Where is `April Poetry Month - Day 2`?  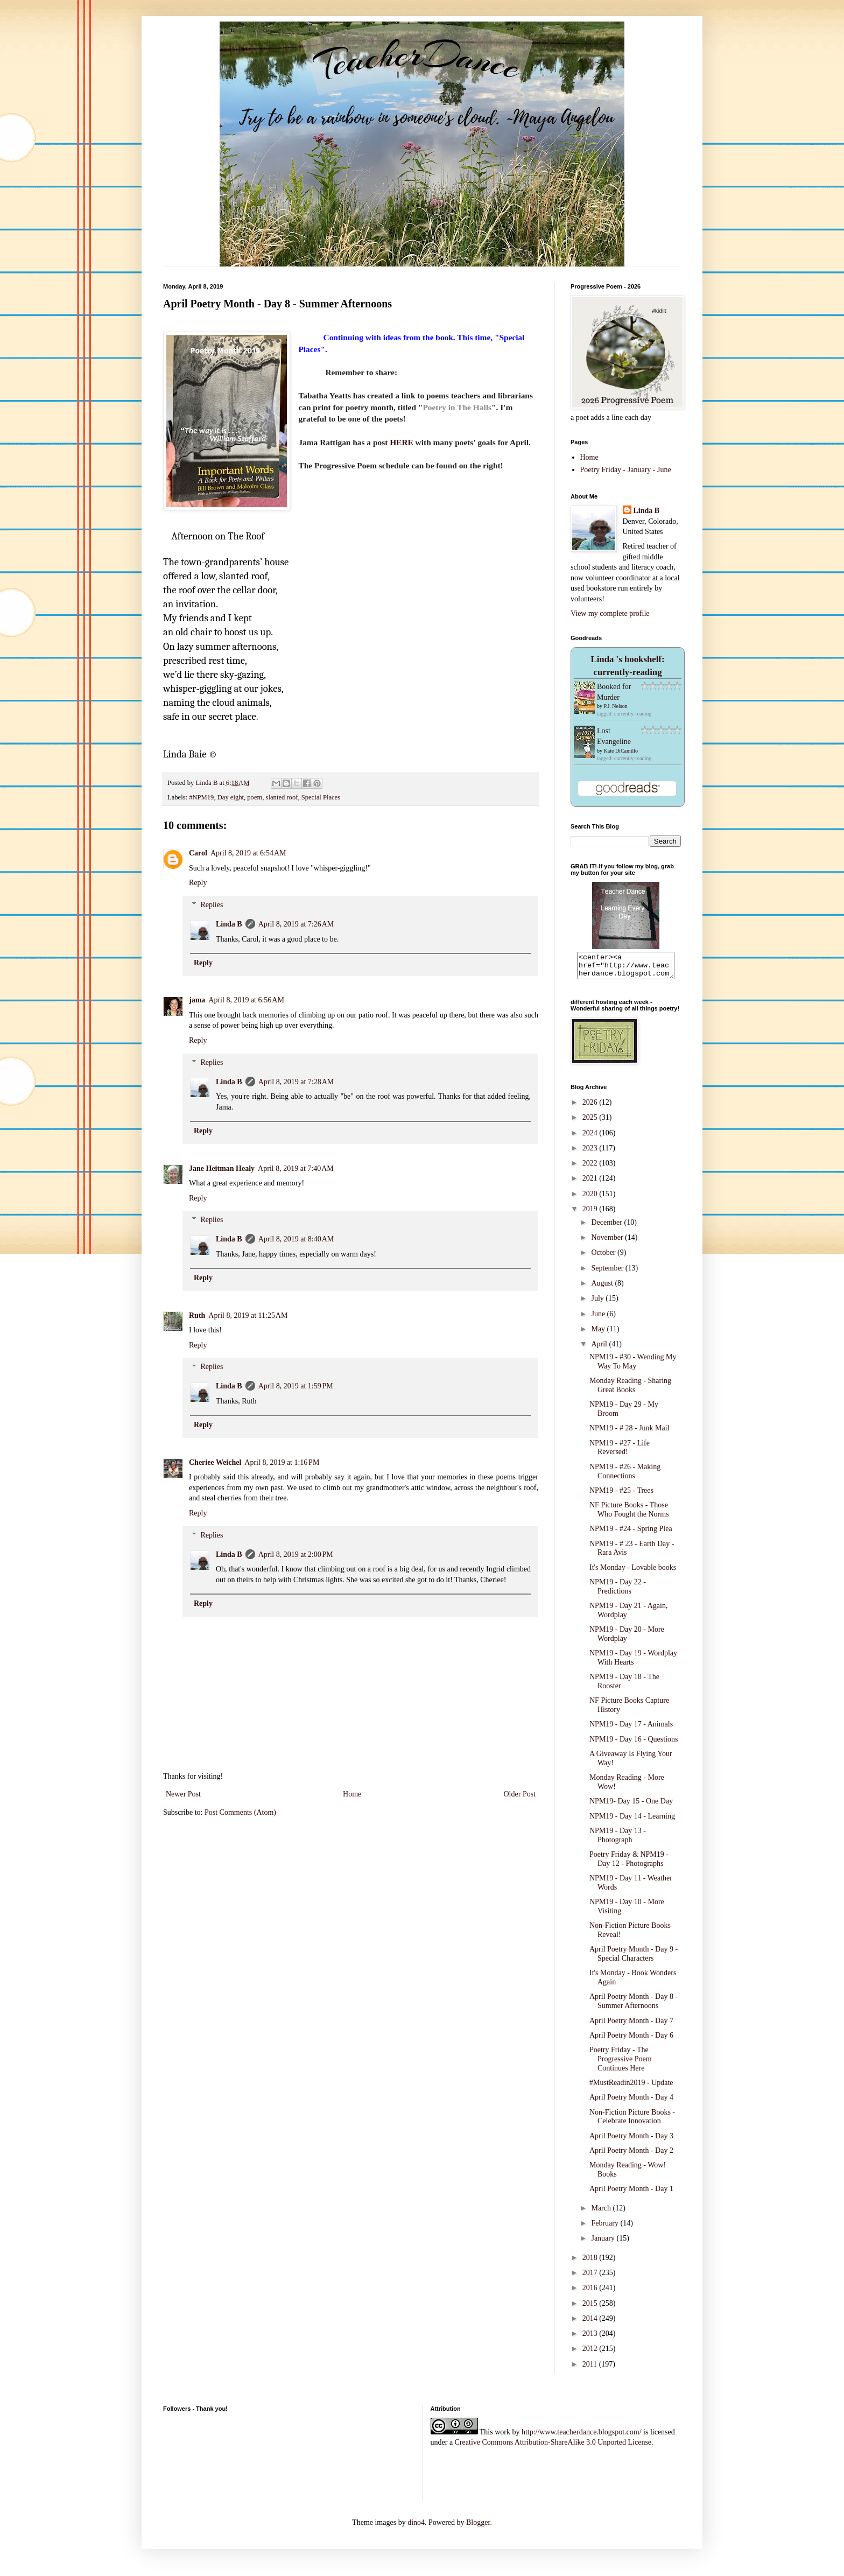
April Poetry Month - Day 2 is located at coordinates (631, 2155).